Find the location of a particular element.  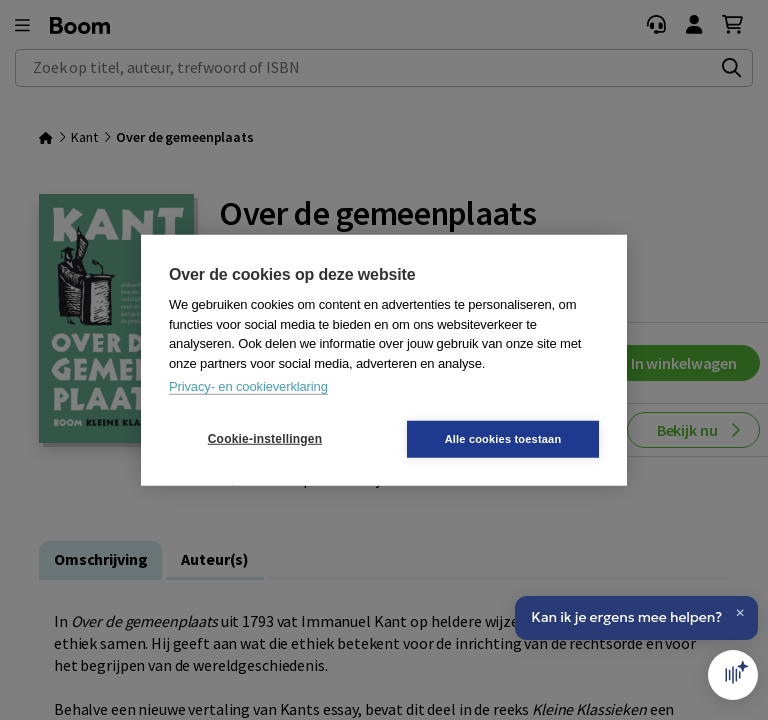

Alle cookies toestaan is located at coordinates (503, 438).